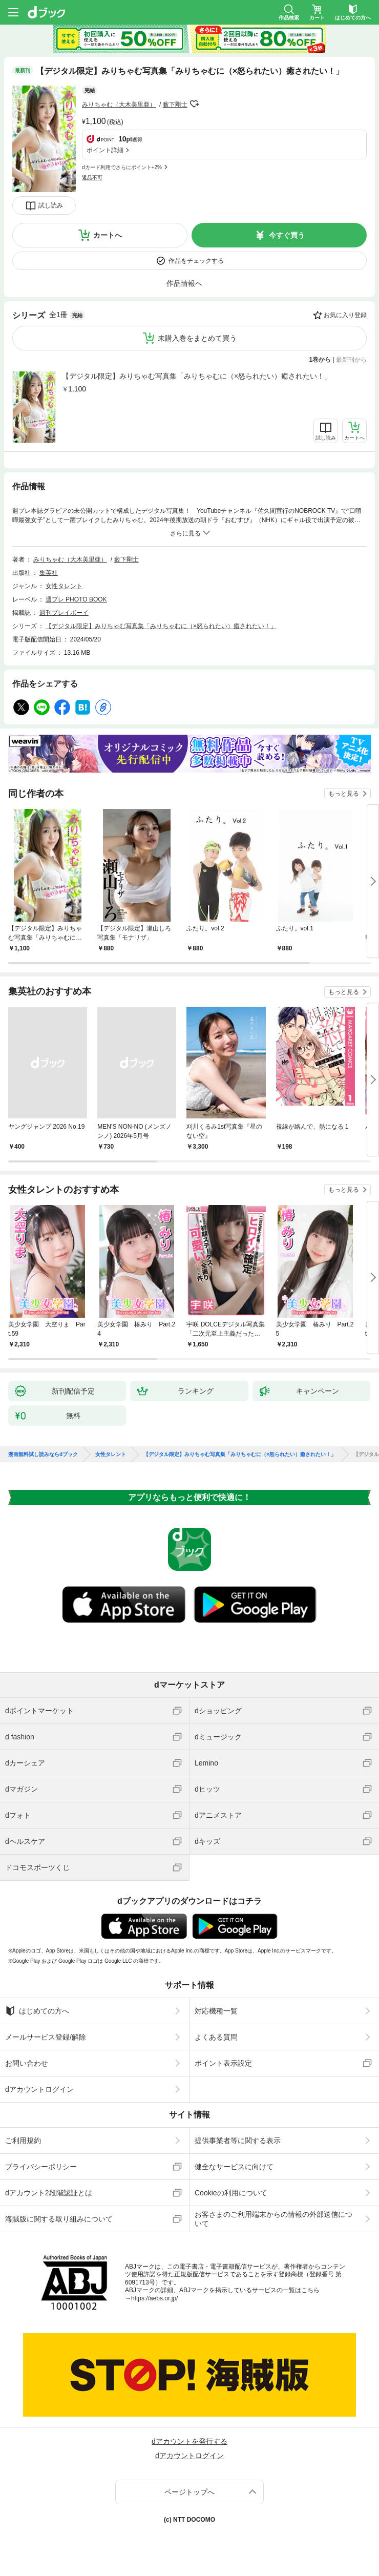 Image resolution: width=379 pixels, height=2576 pixels. What do you see at coordinates (92, 177) in the screenshot?
I see `返品不可` at bounding box center [92, 177].